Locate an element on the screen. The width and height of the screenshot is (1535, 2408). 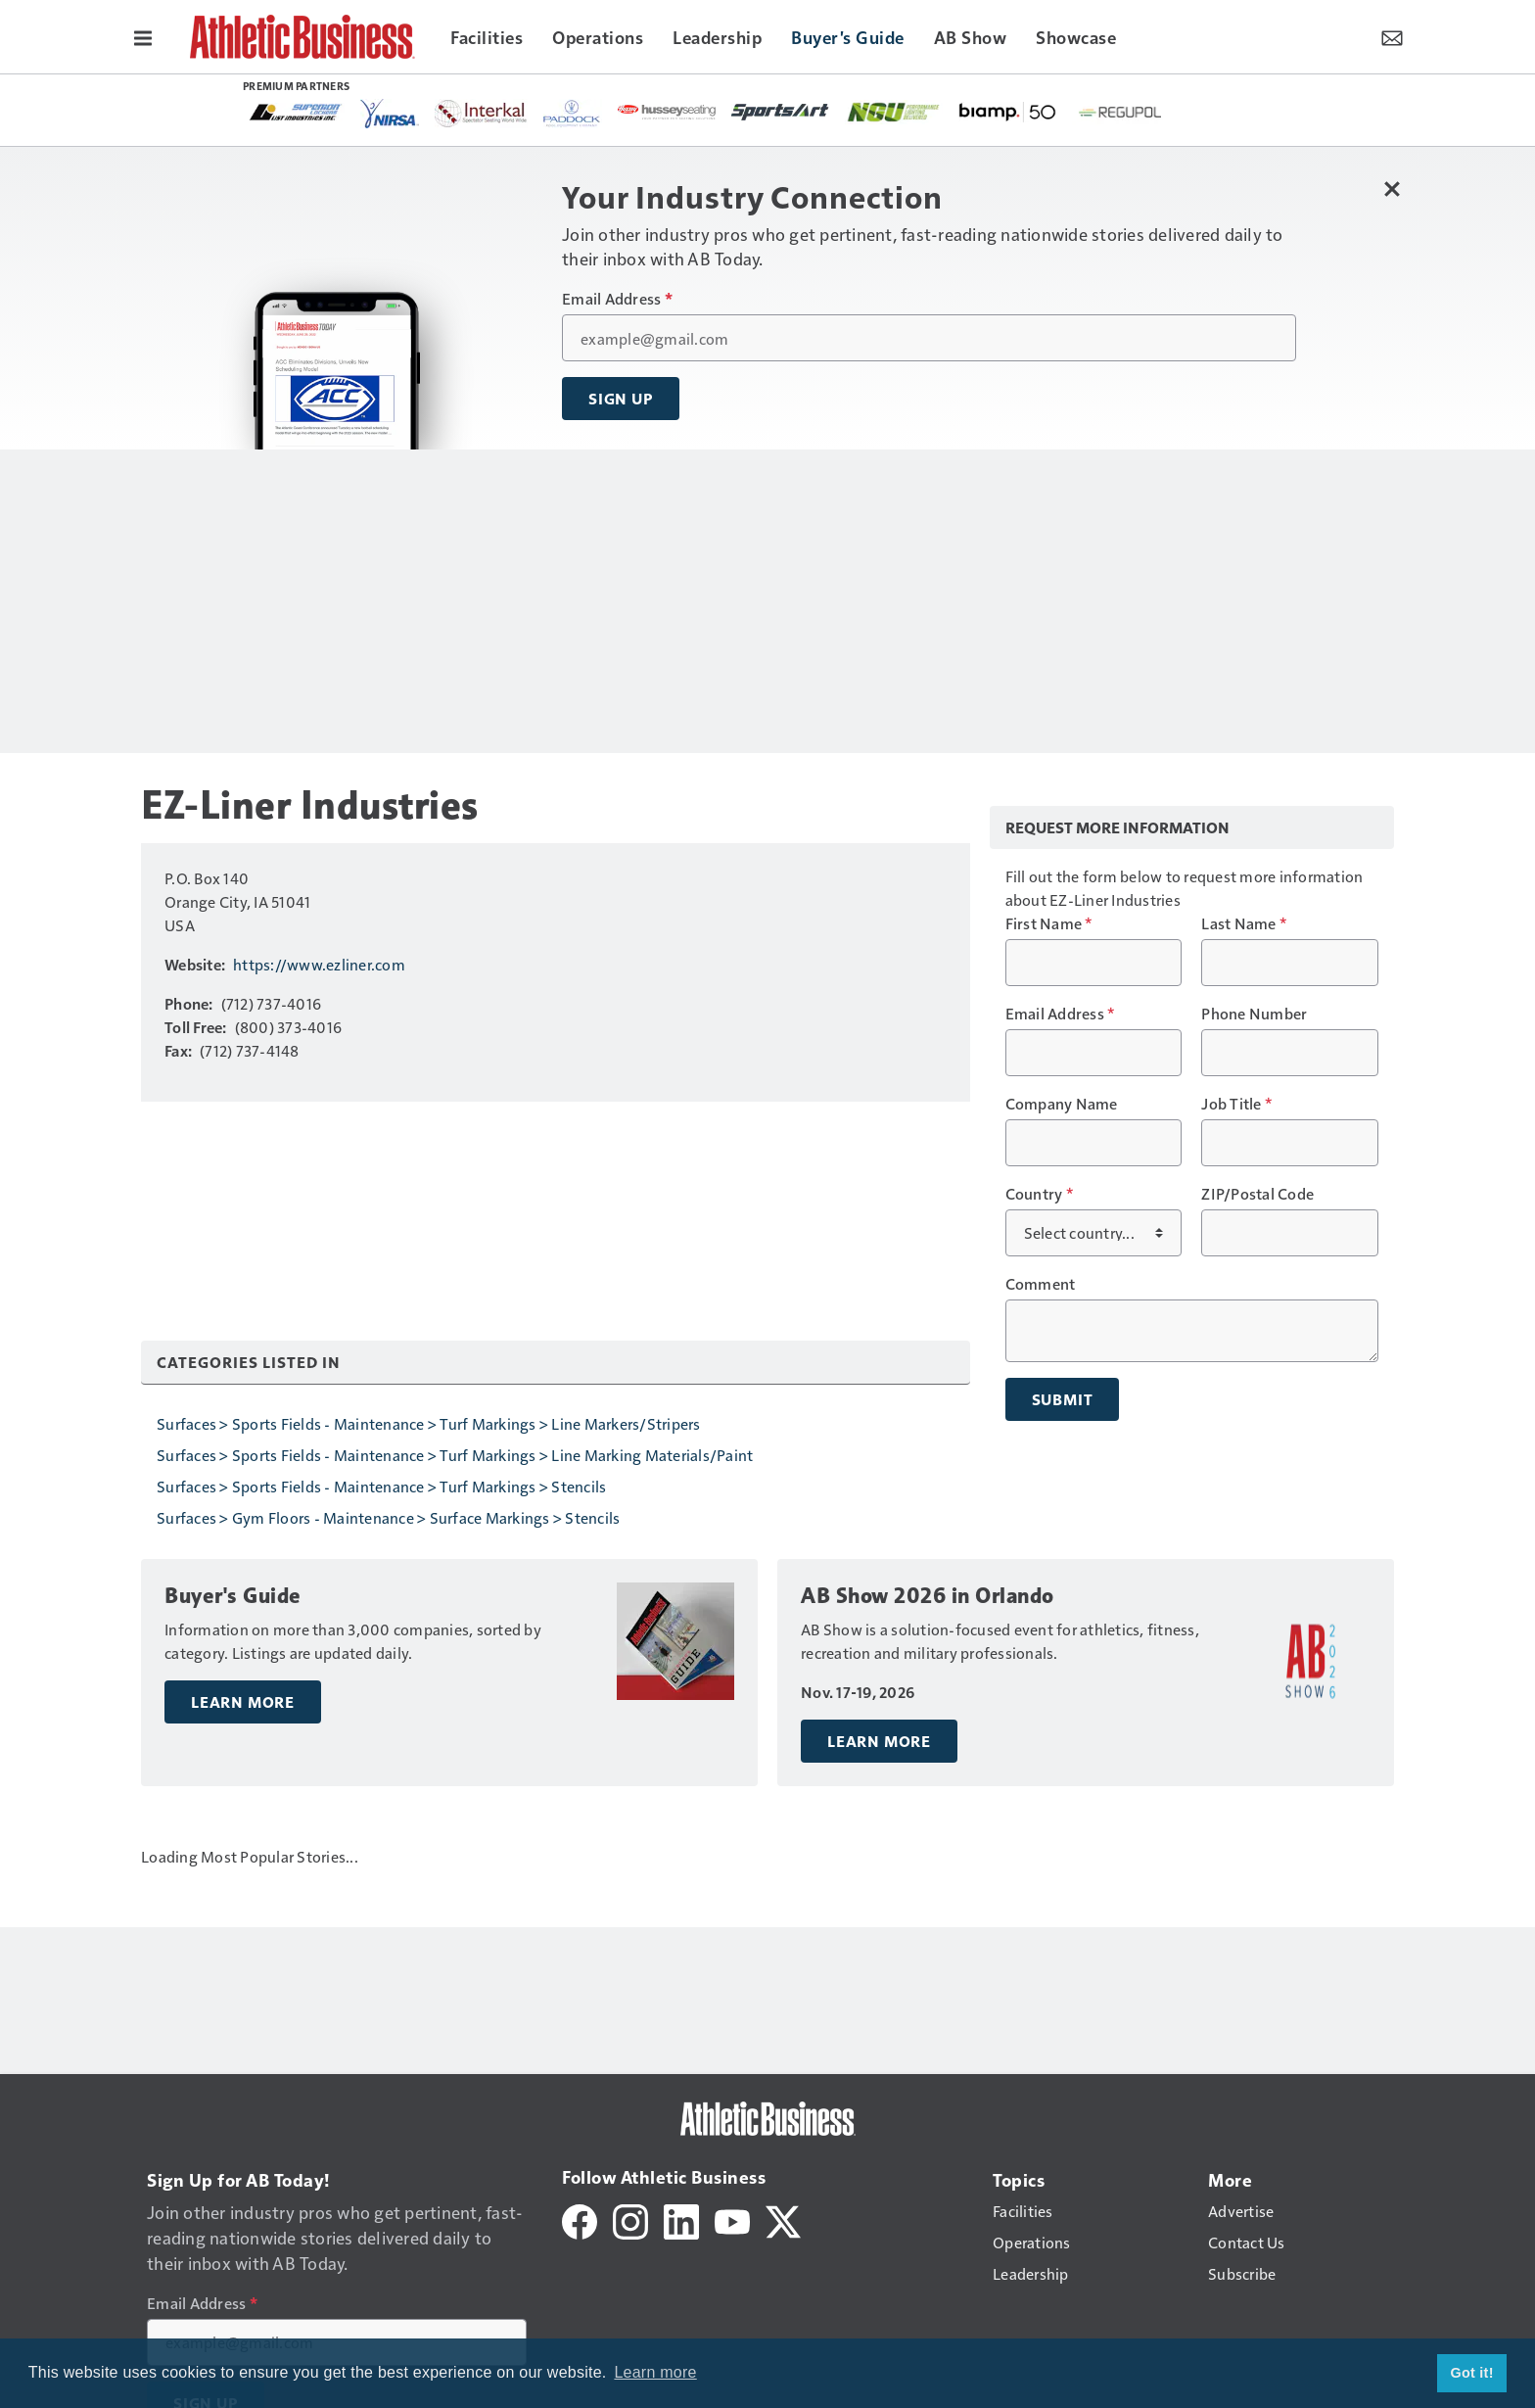
[Newsletter Menu Toggle] is located at coordinates (1392, 36).